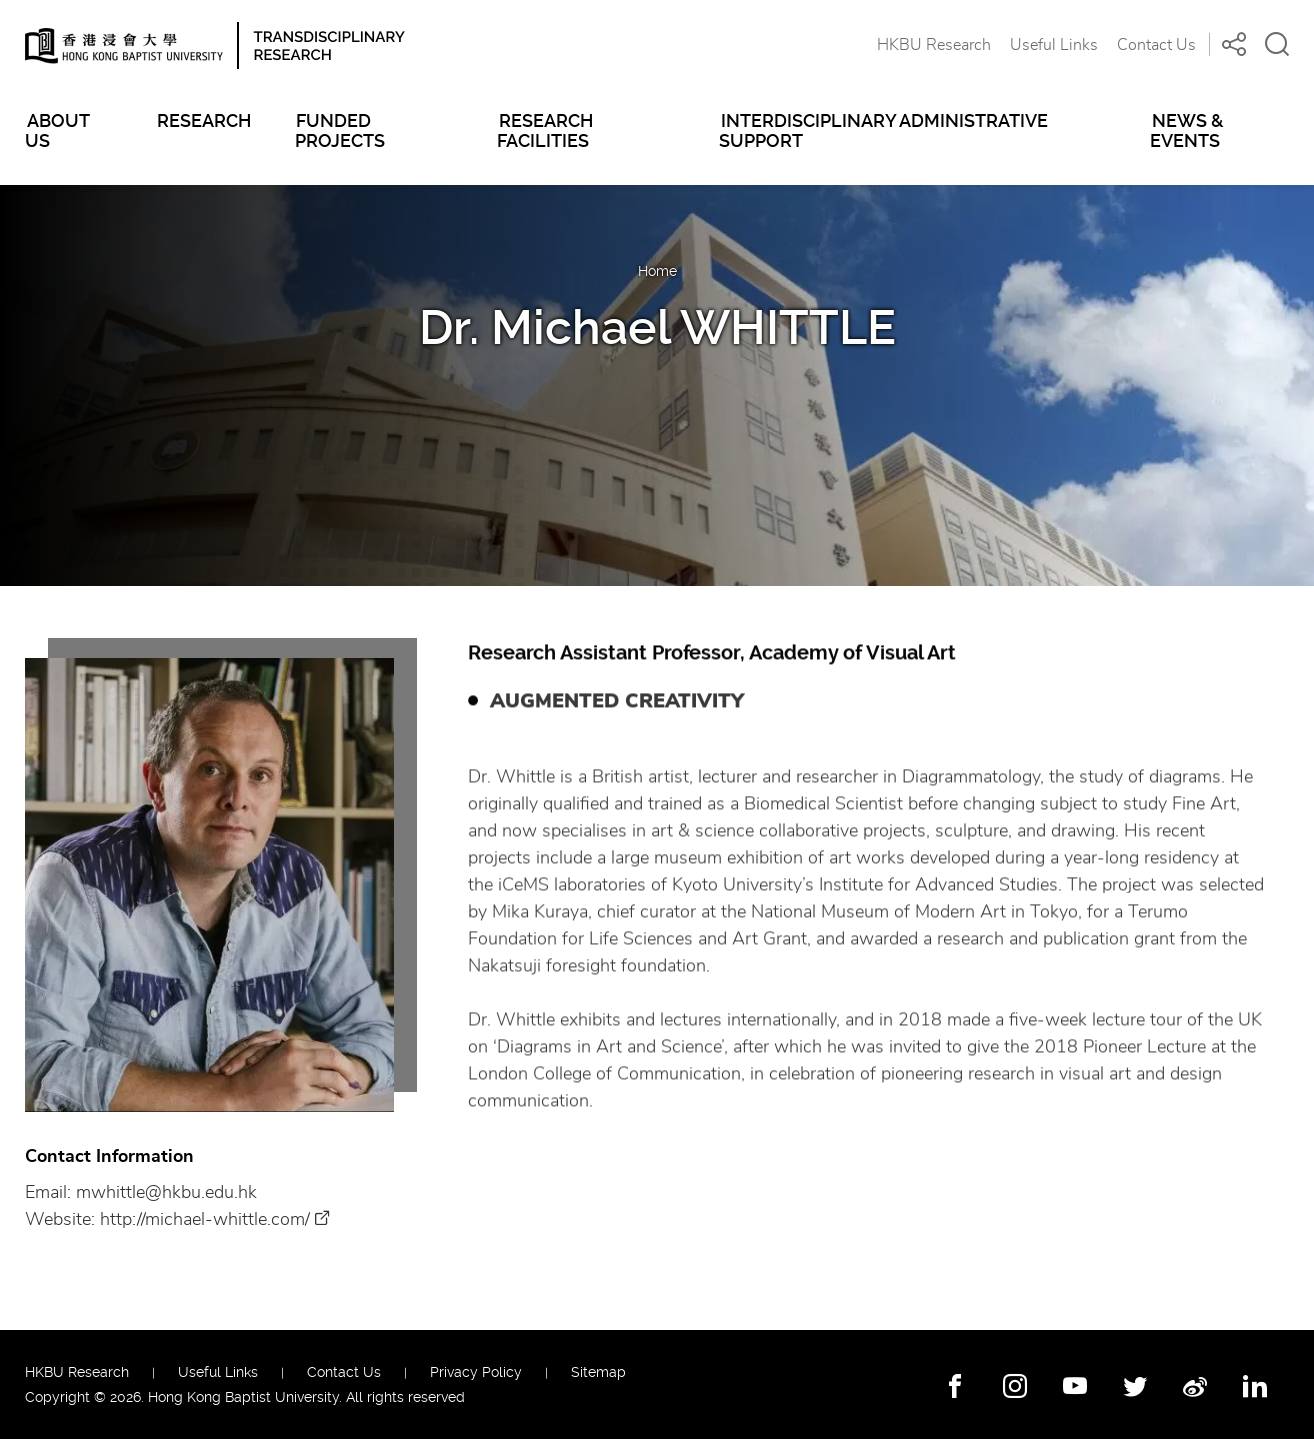  What do you see at coordinates (1156, 45) in the screenshot?
I see `Contact Us` at bounding box center [1156, 45].